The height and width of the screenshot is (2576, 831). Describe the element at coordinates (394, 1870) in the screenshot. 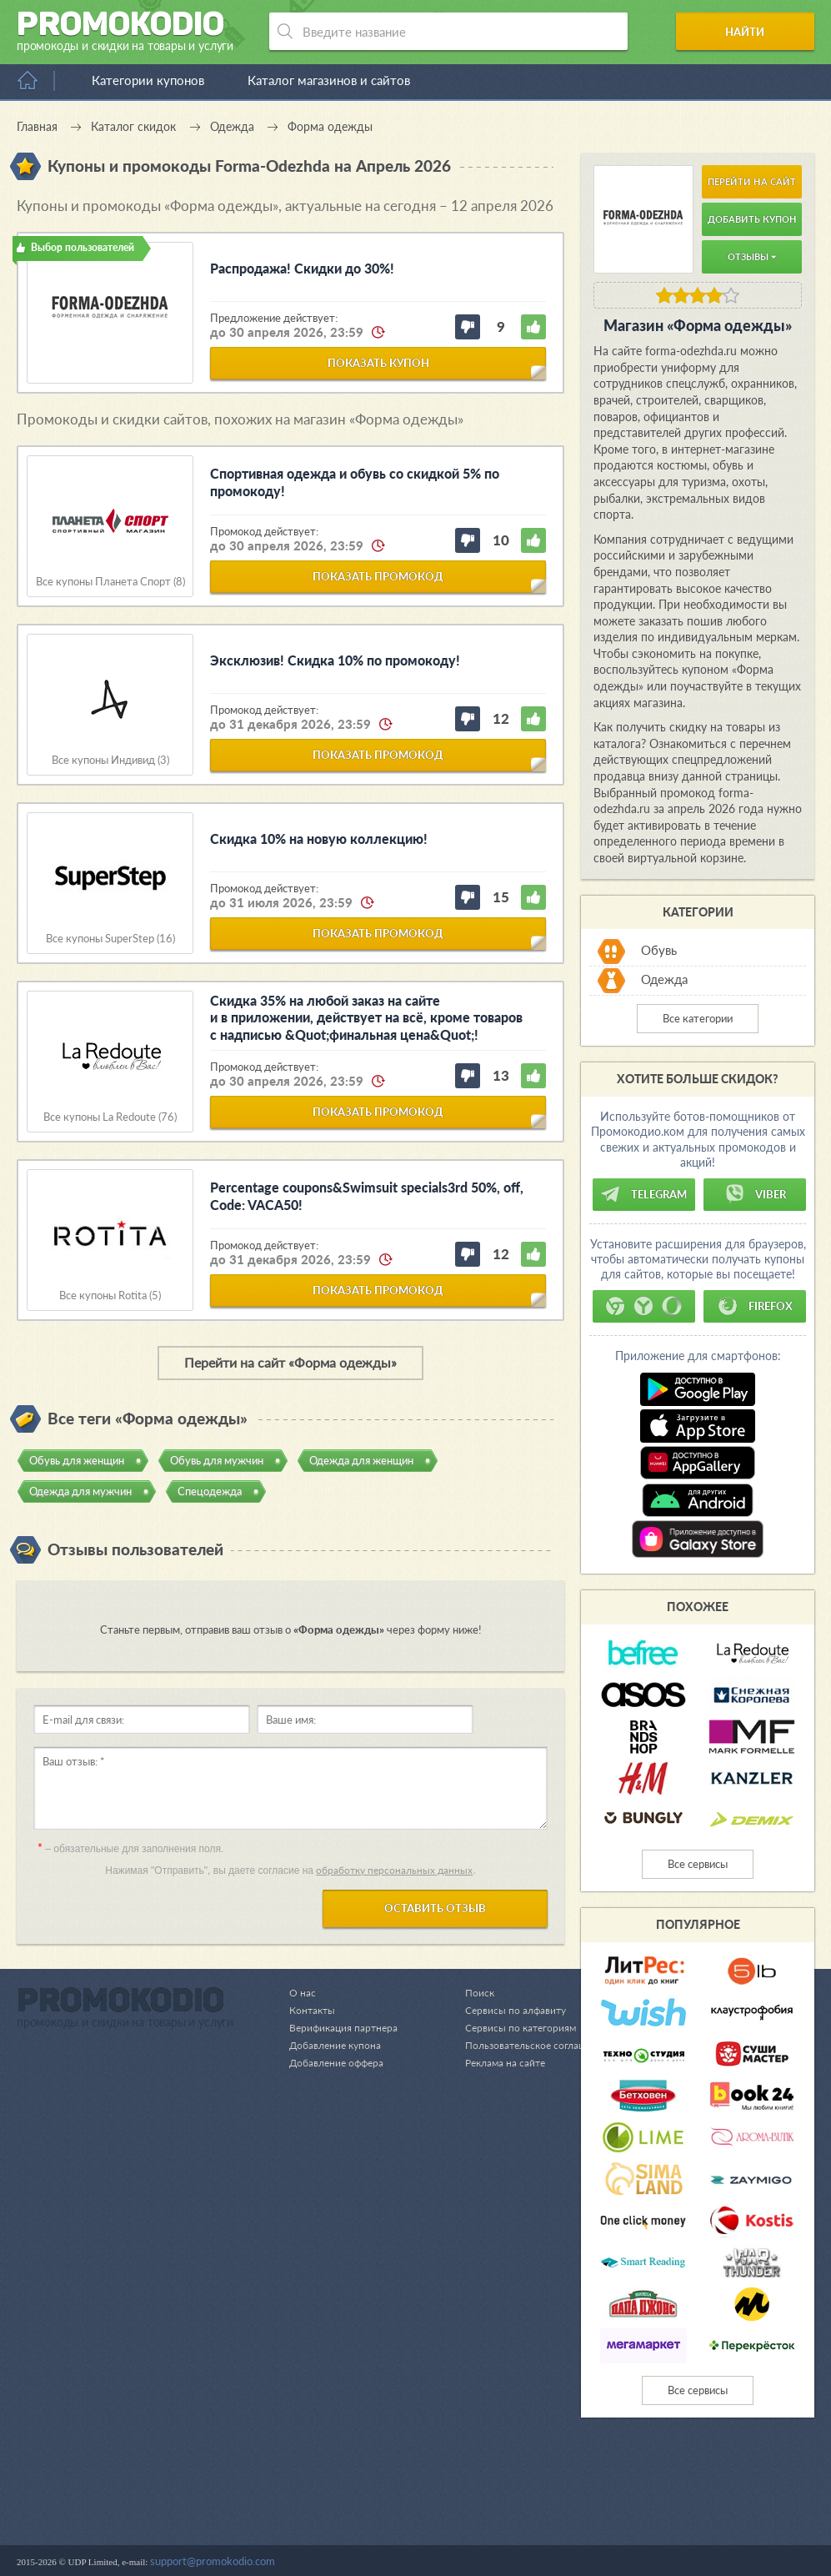

I see `обработку персональных данных` at that location.